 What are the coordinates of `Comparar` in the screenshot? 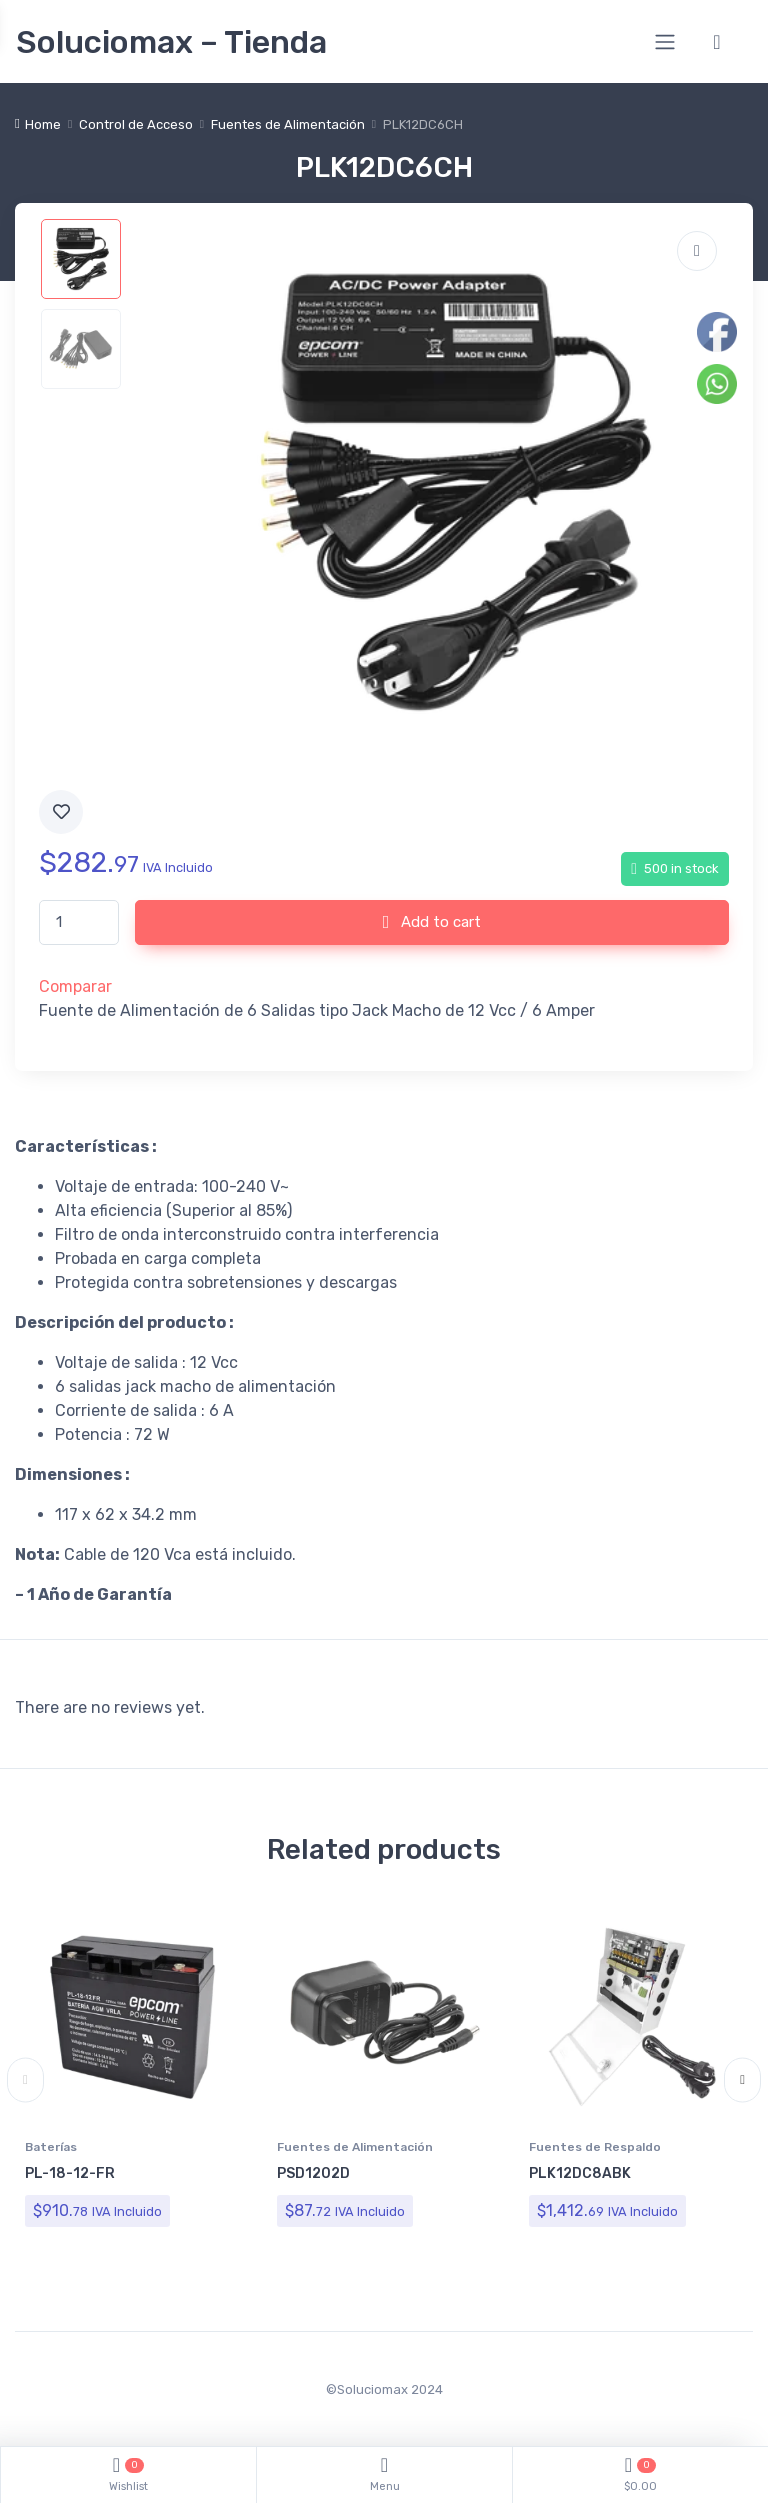 It's located at (75, 986).